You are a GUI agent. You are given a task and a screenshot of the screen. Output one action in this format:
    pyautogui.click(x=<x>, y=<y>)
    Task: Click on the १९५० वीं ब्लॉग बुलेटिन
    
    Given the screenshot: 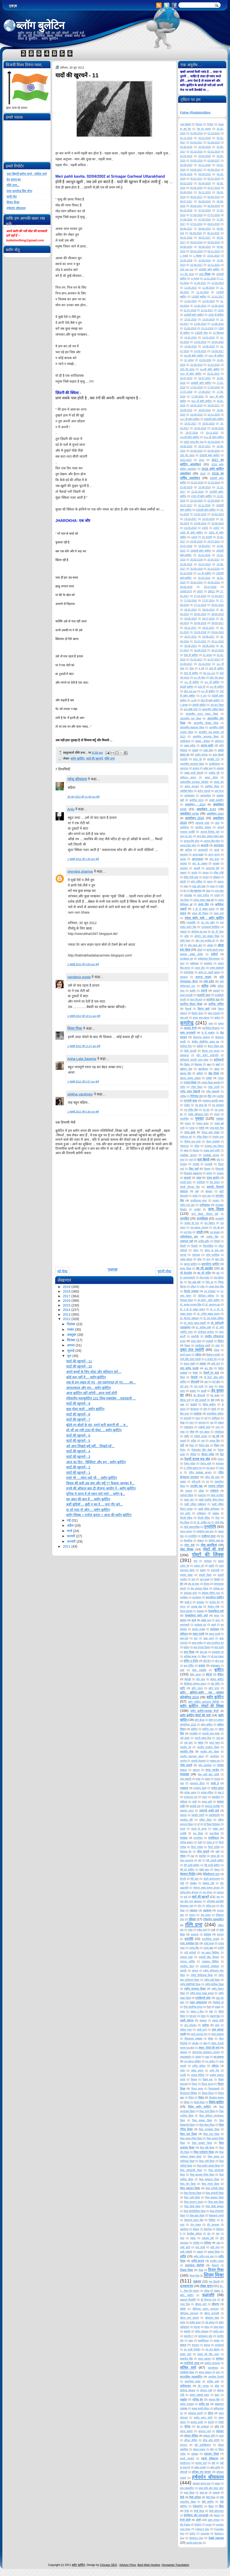 What is the action you would take?
    pyautogui.click(x=214, y=437)
    